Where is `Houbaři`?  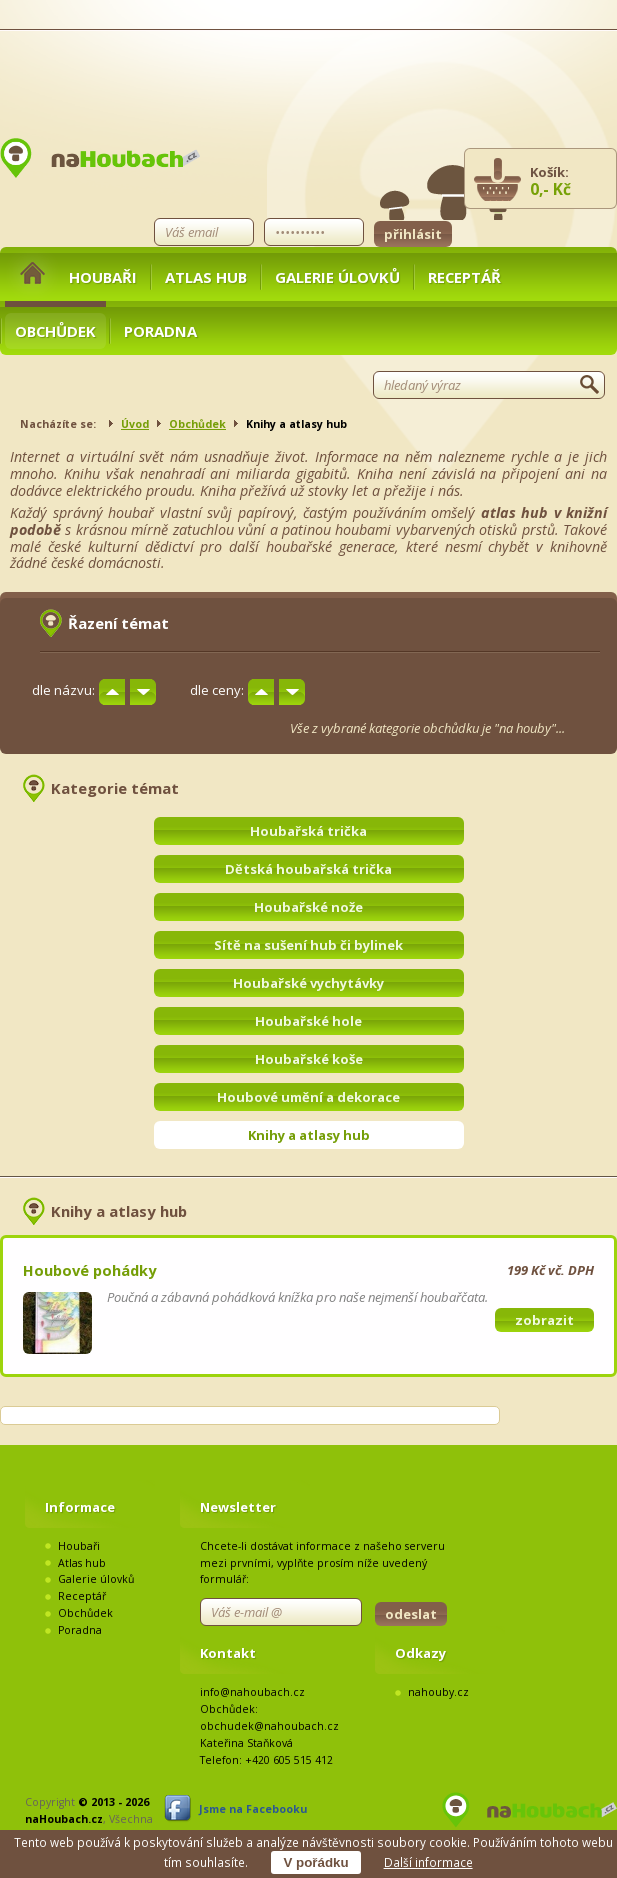
Houbaři is located at coordinates (103, 277).